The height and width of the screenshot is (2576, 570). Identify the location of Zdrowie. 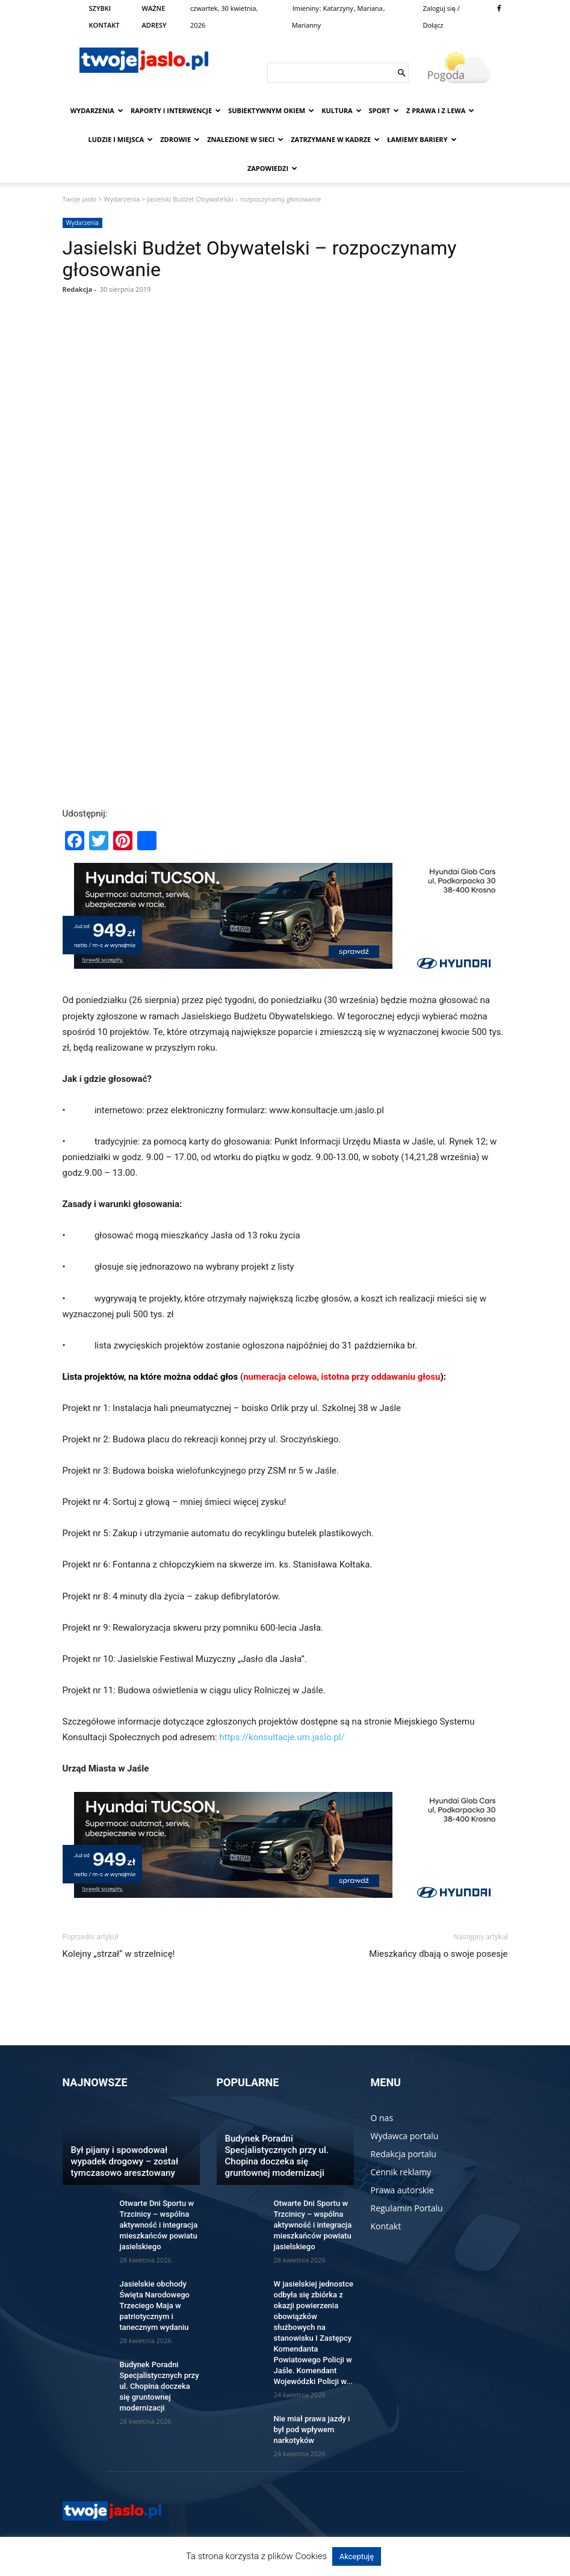
(180, 139).